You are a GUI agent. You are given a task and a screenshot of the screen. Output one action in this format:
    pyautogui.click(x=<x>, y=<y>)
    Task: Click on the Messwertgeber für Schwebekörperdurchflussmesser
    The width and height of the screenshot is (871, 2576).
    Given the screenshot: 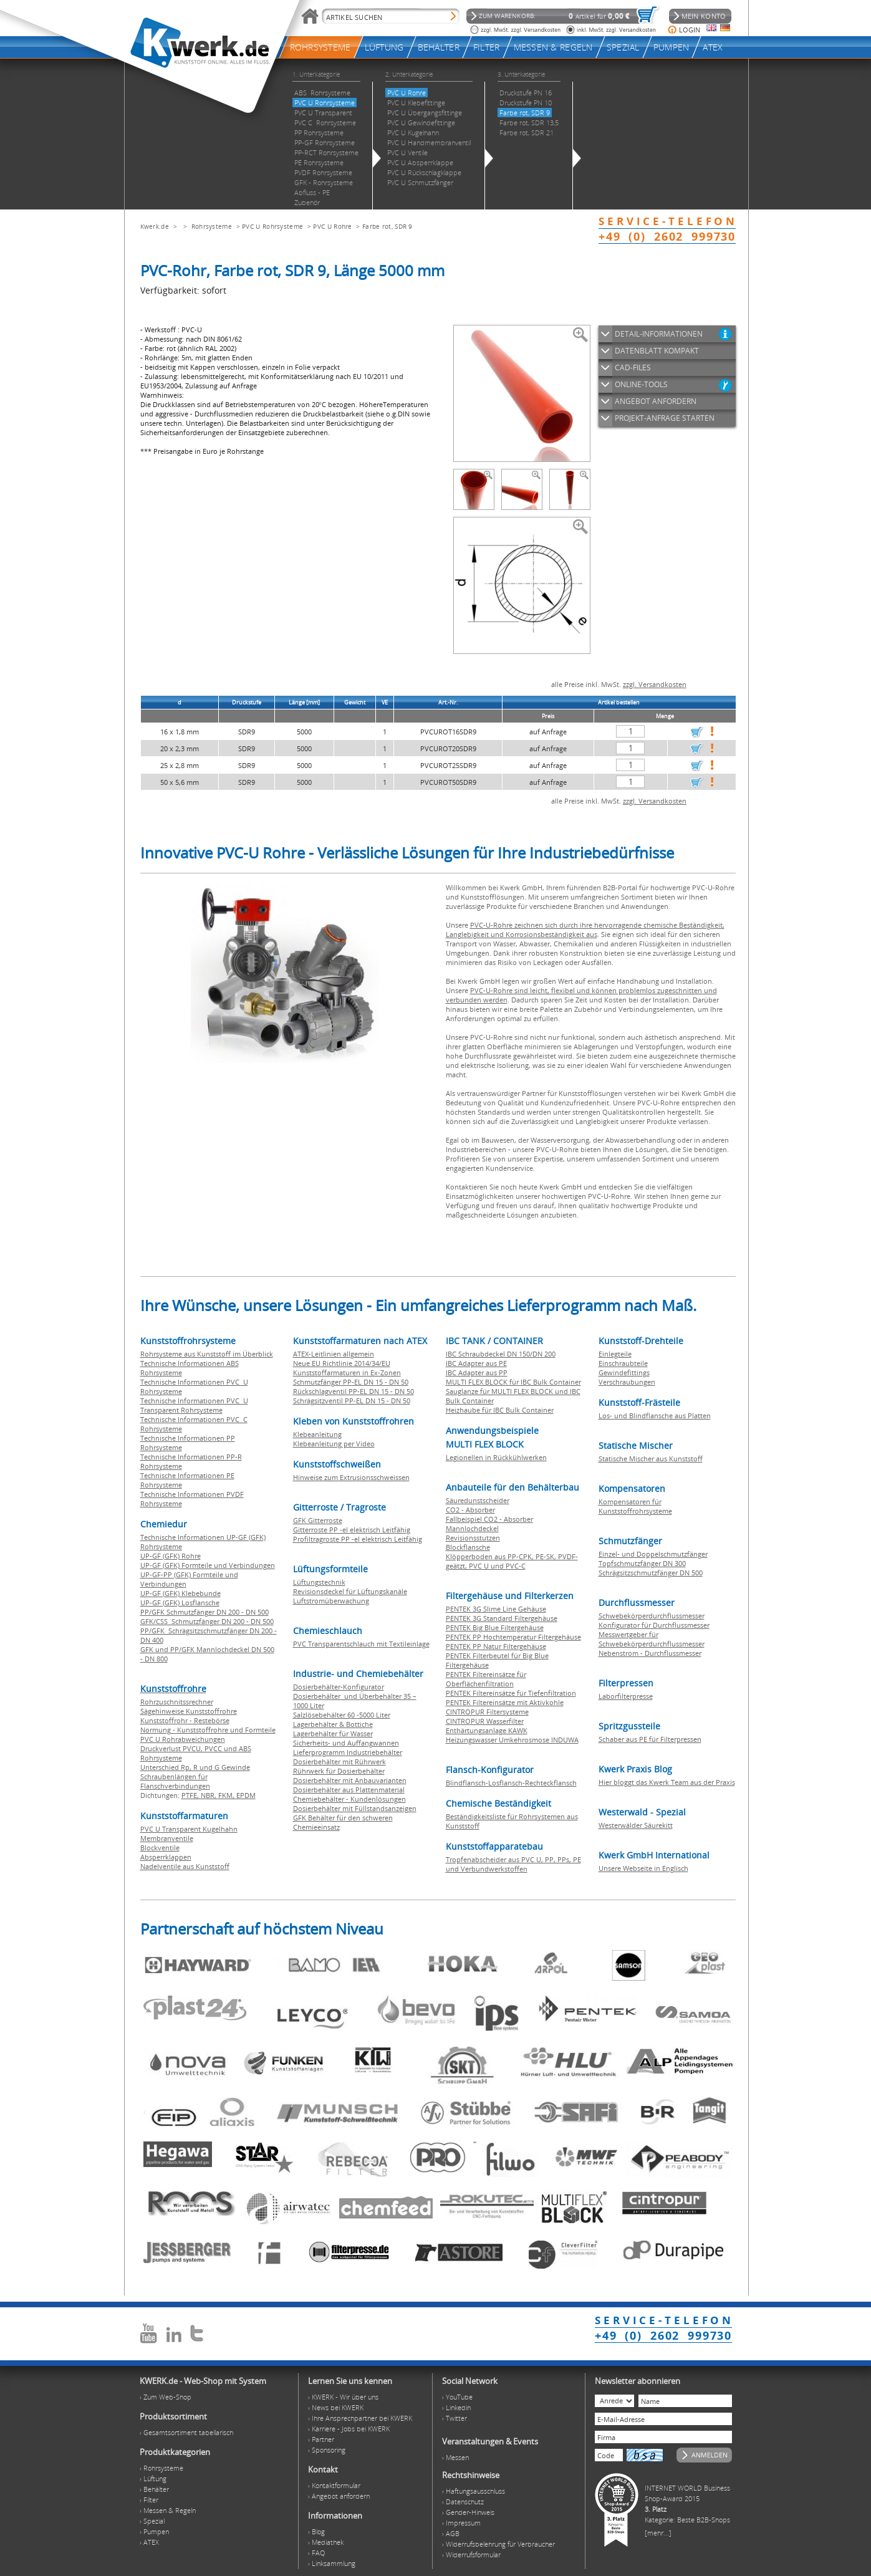 What is the action you would take?
    pyautogui.click(x=652, y=1639)
    